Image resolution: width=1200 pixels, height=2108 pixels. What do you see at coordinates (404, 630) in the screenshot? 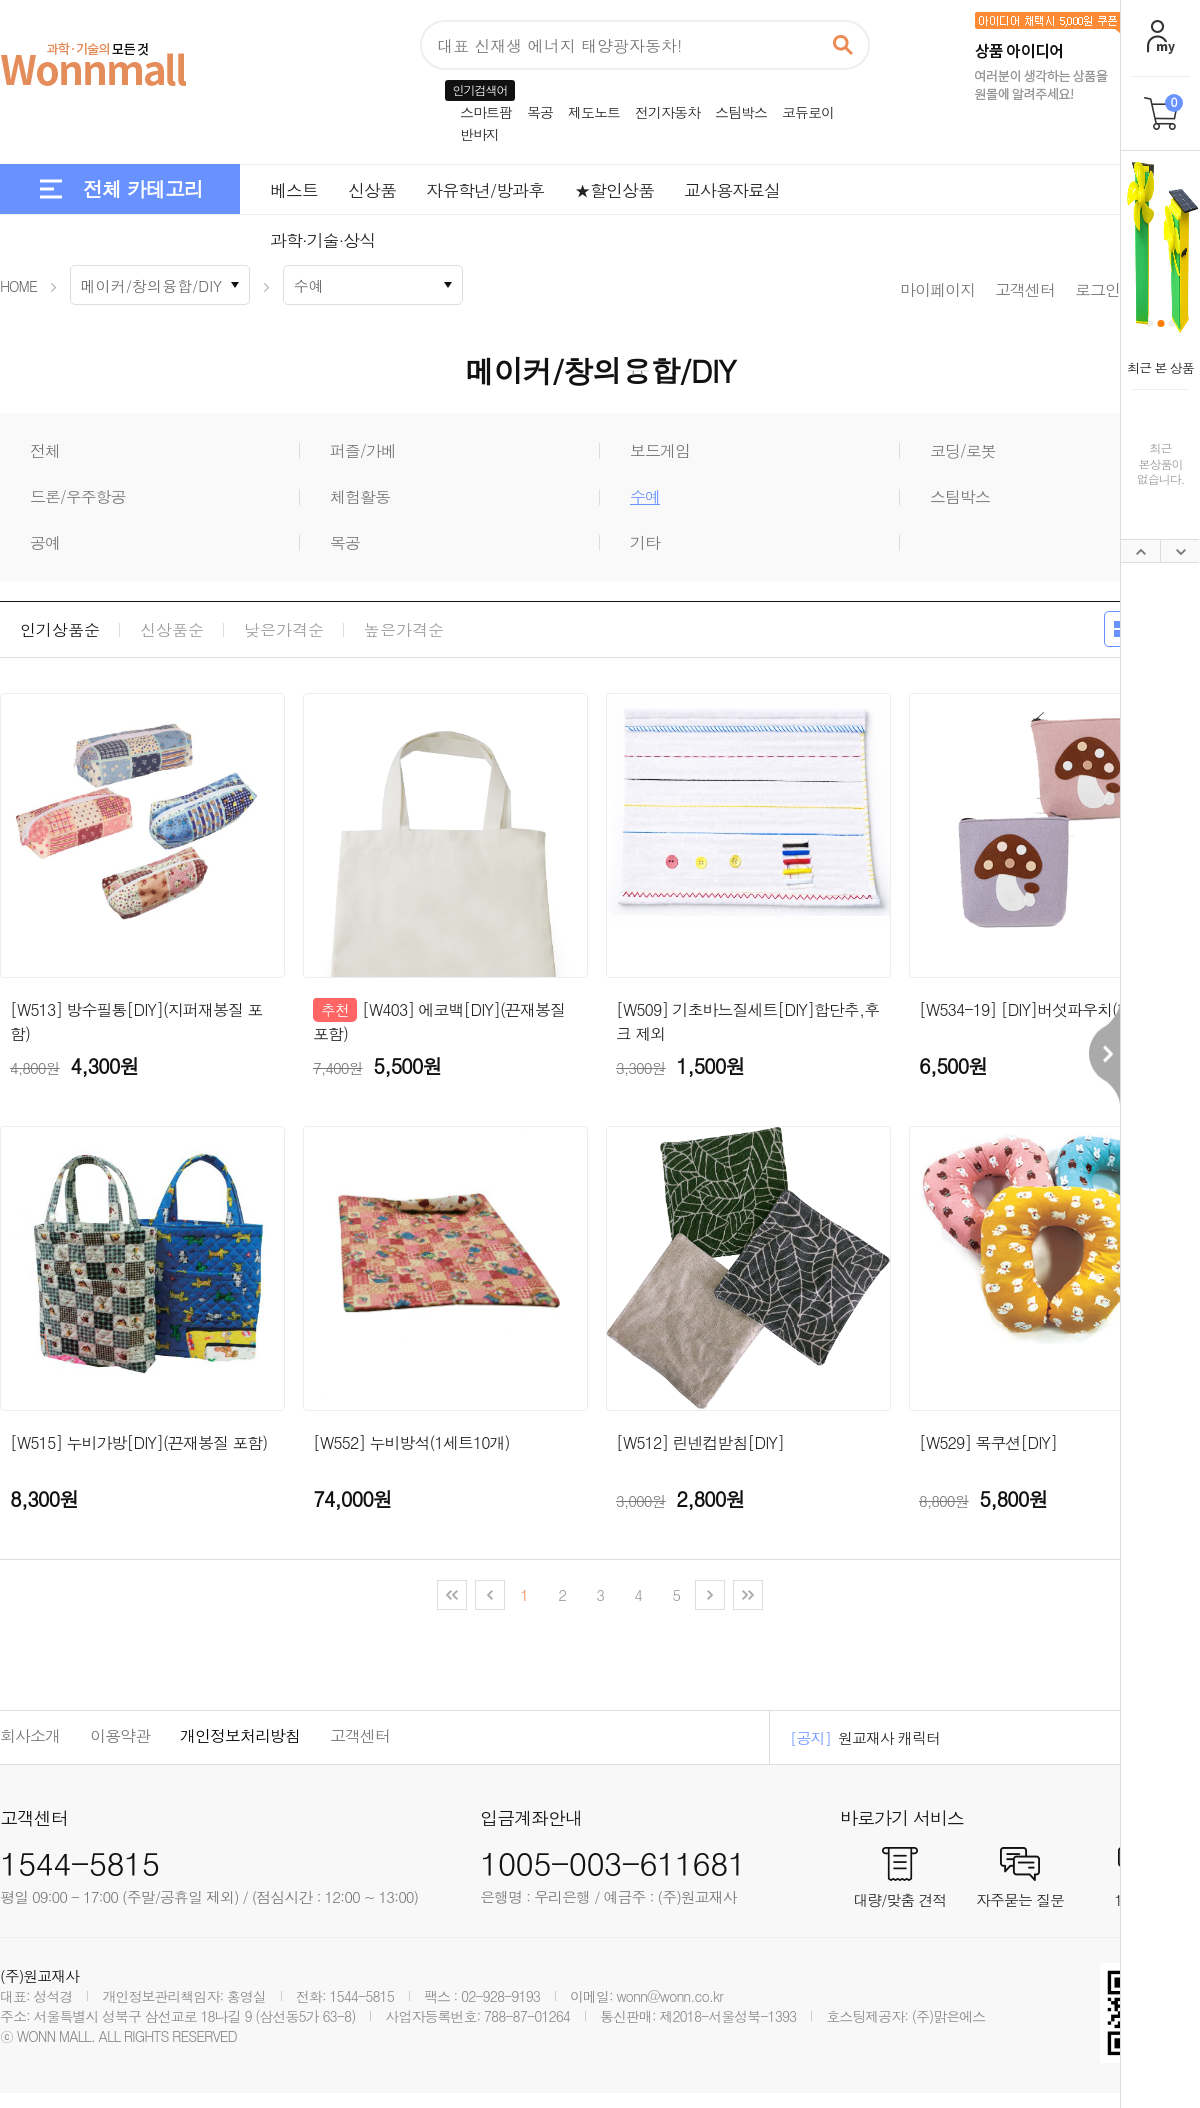
I see `높은가격순` at bounding box center [404, 630].